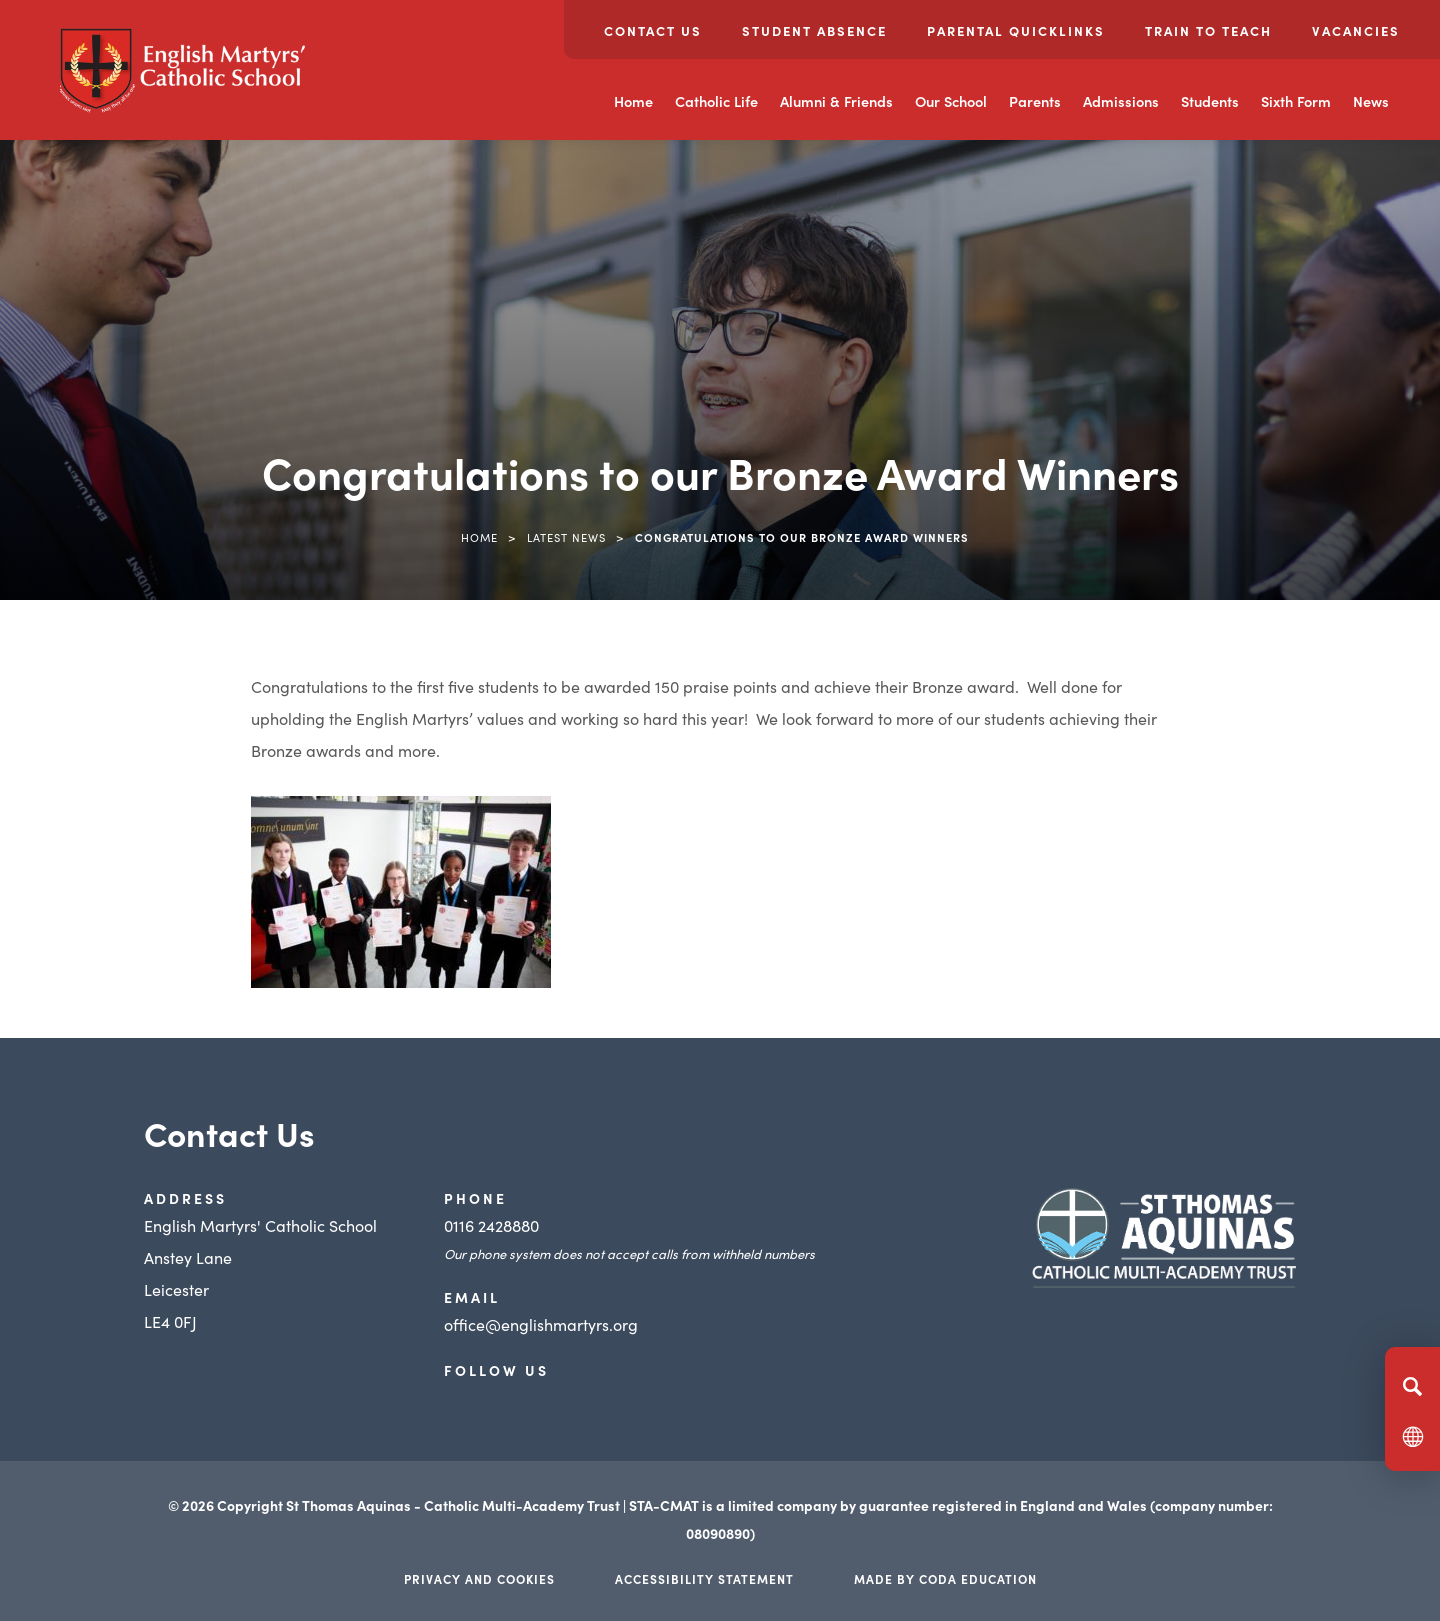  Describe the element at coordinates (1356, 30) in the screenshot. I see `Vacancies` at that location.